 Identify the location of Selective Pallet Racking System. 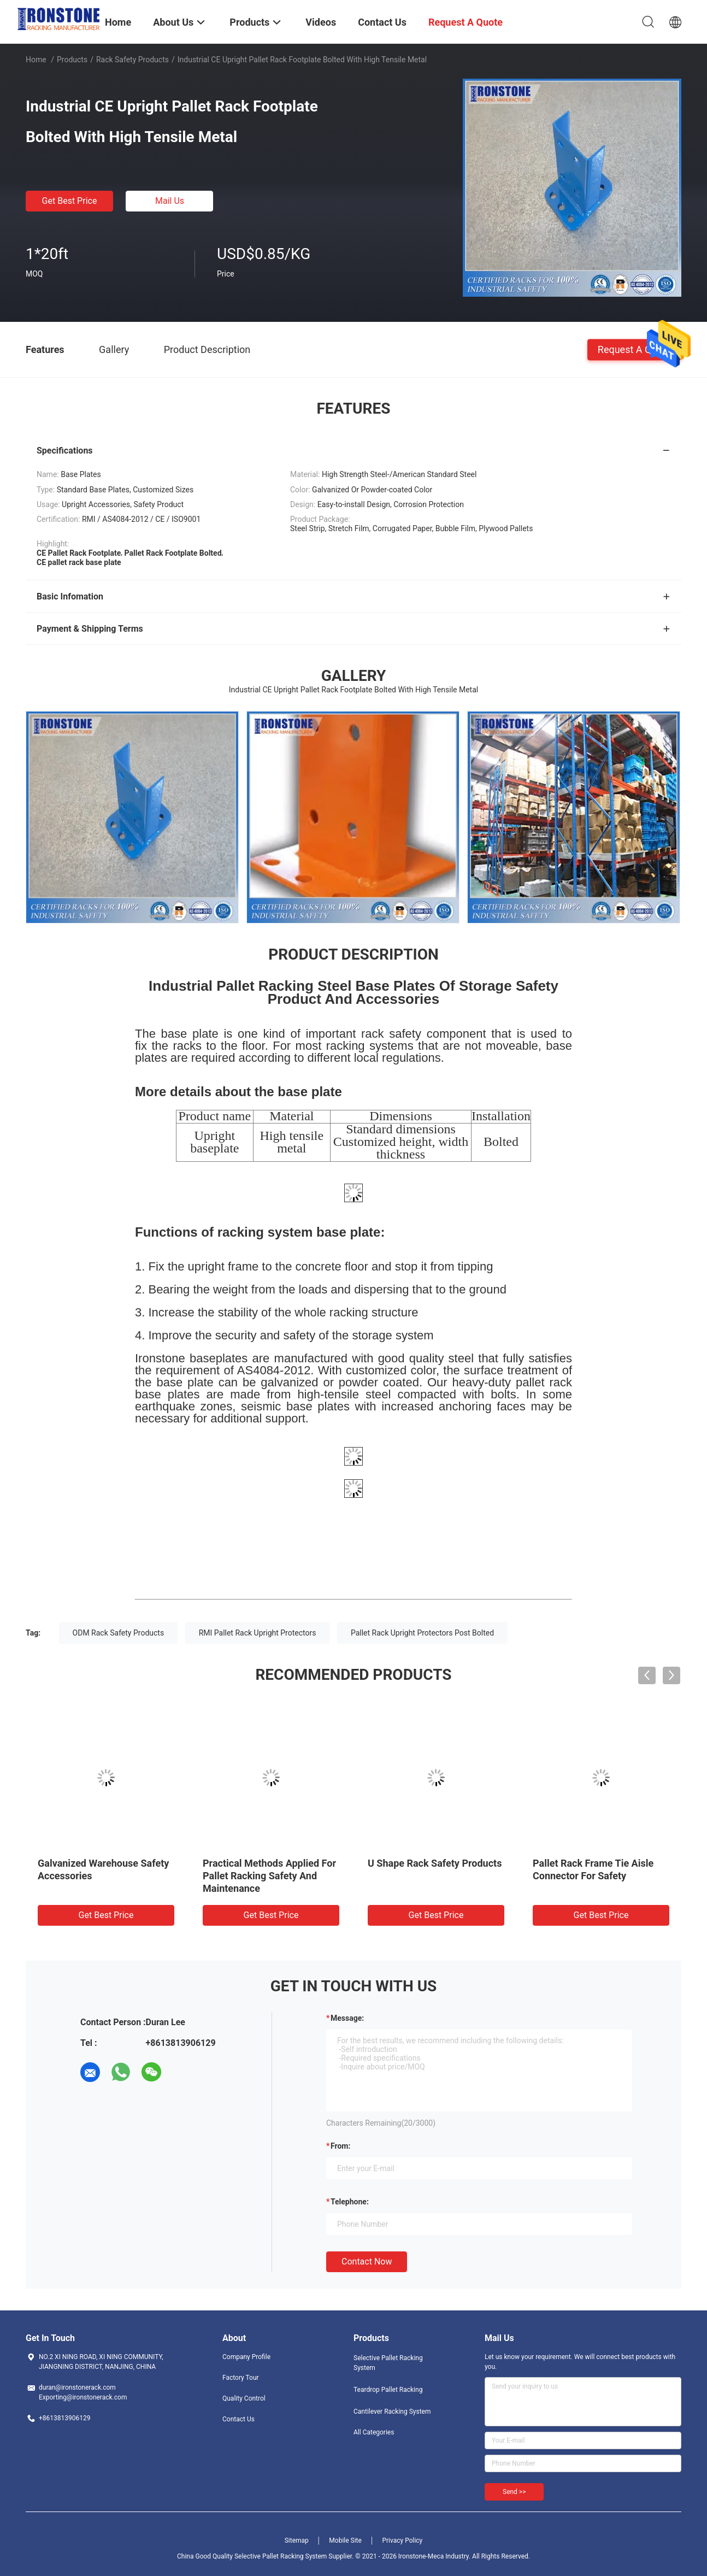
(388, 2363).